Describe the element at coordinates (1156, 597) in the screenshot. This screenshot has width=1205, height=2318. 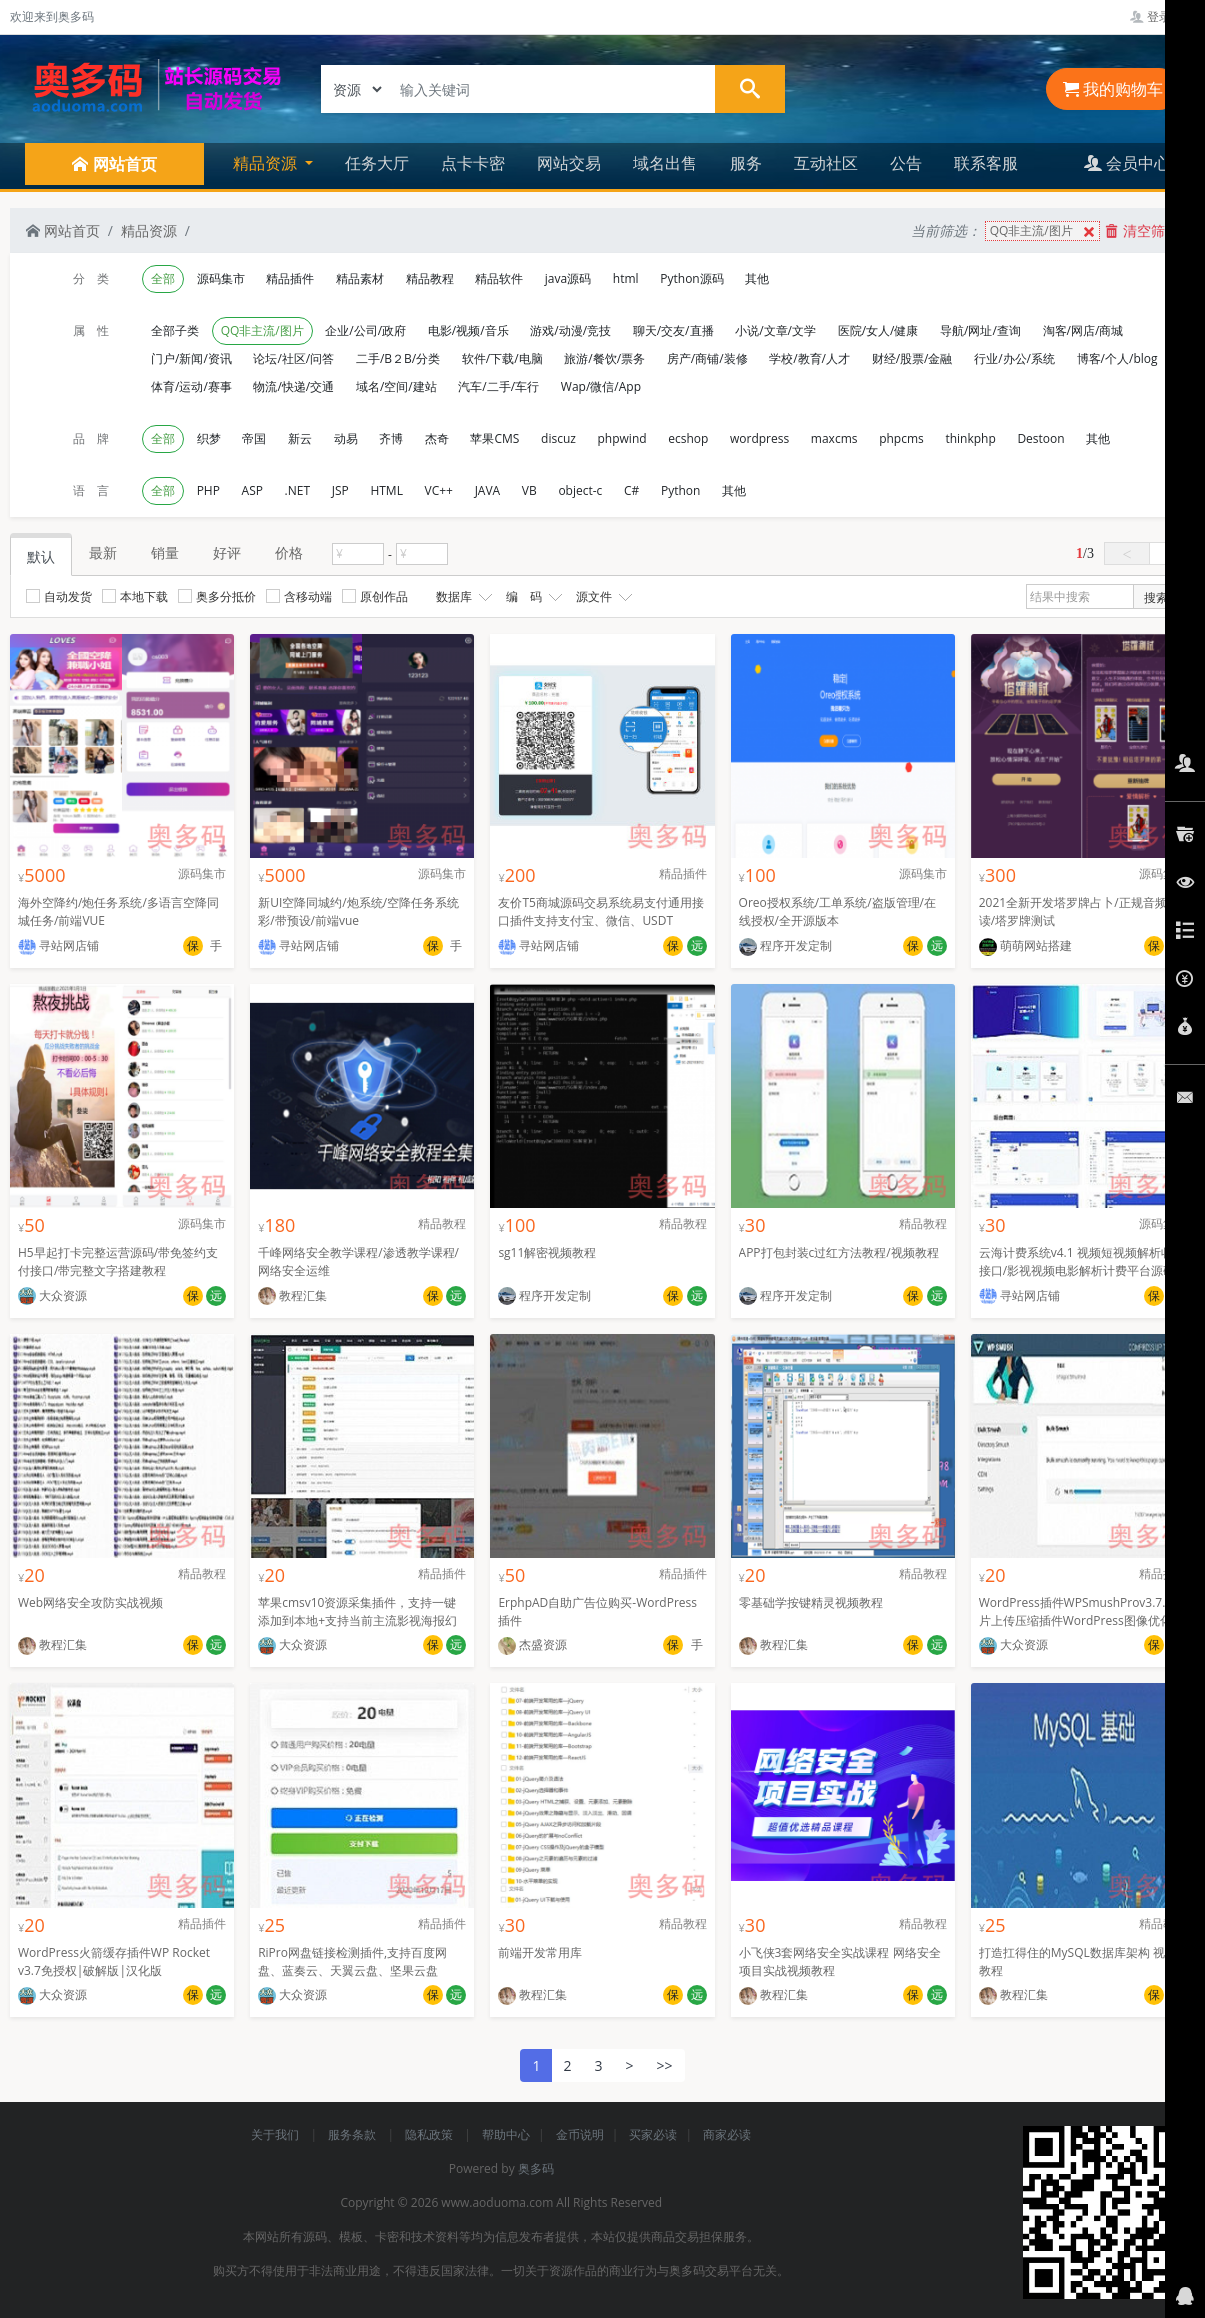
I see `搜索` at that location.